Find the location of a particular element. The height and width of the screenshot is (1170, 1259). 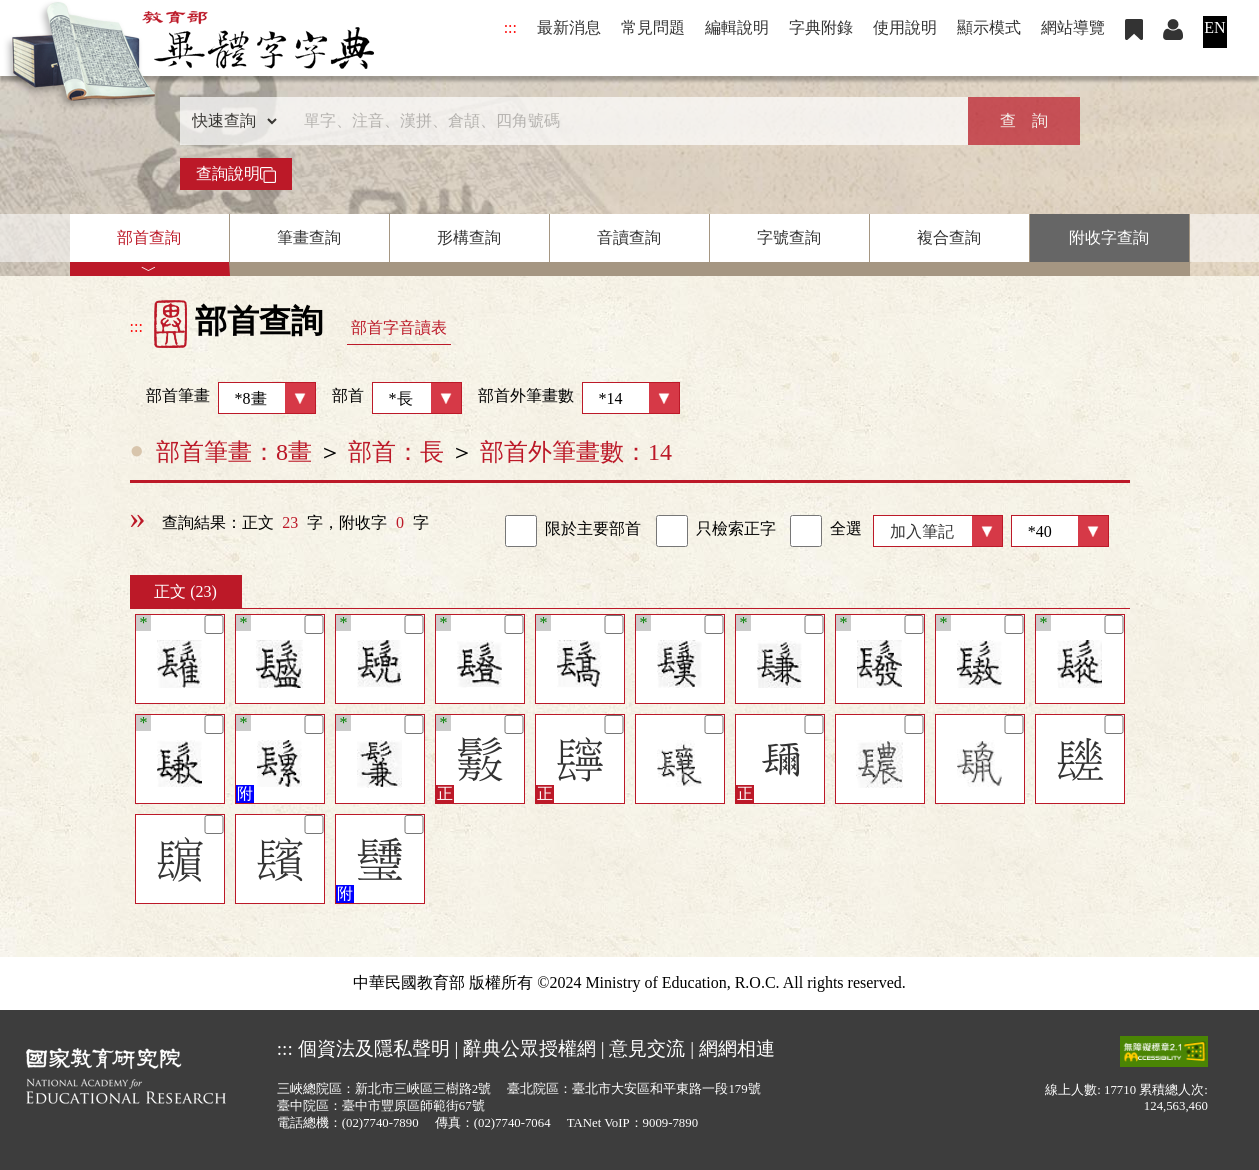

[快速搜尋] is located at coordinates (623, 121).